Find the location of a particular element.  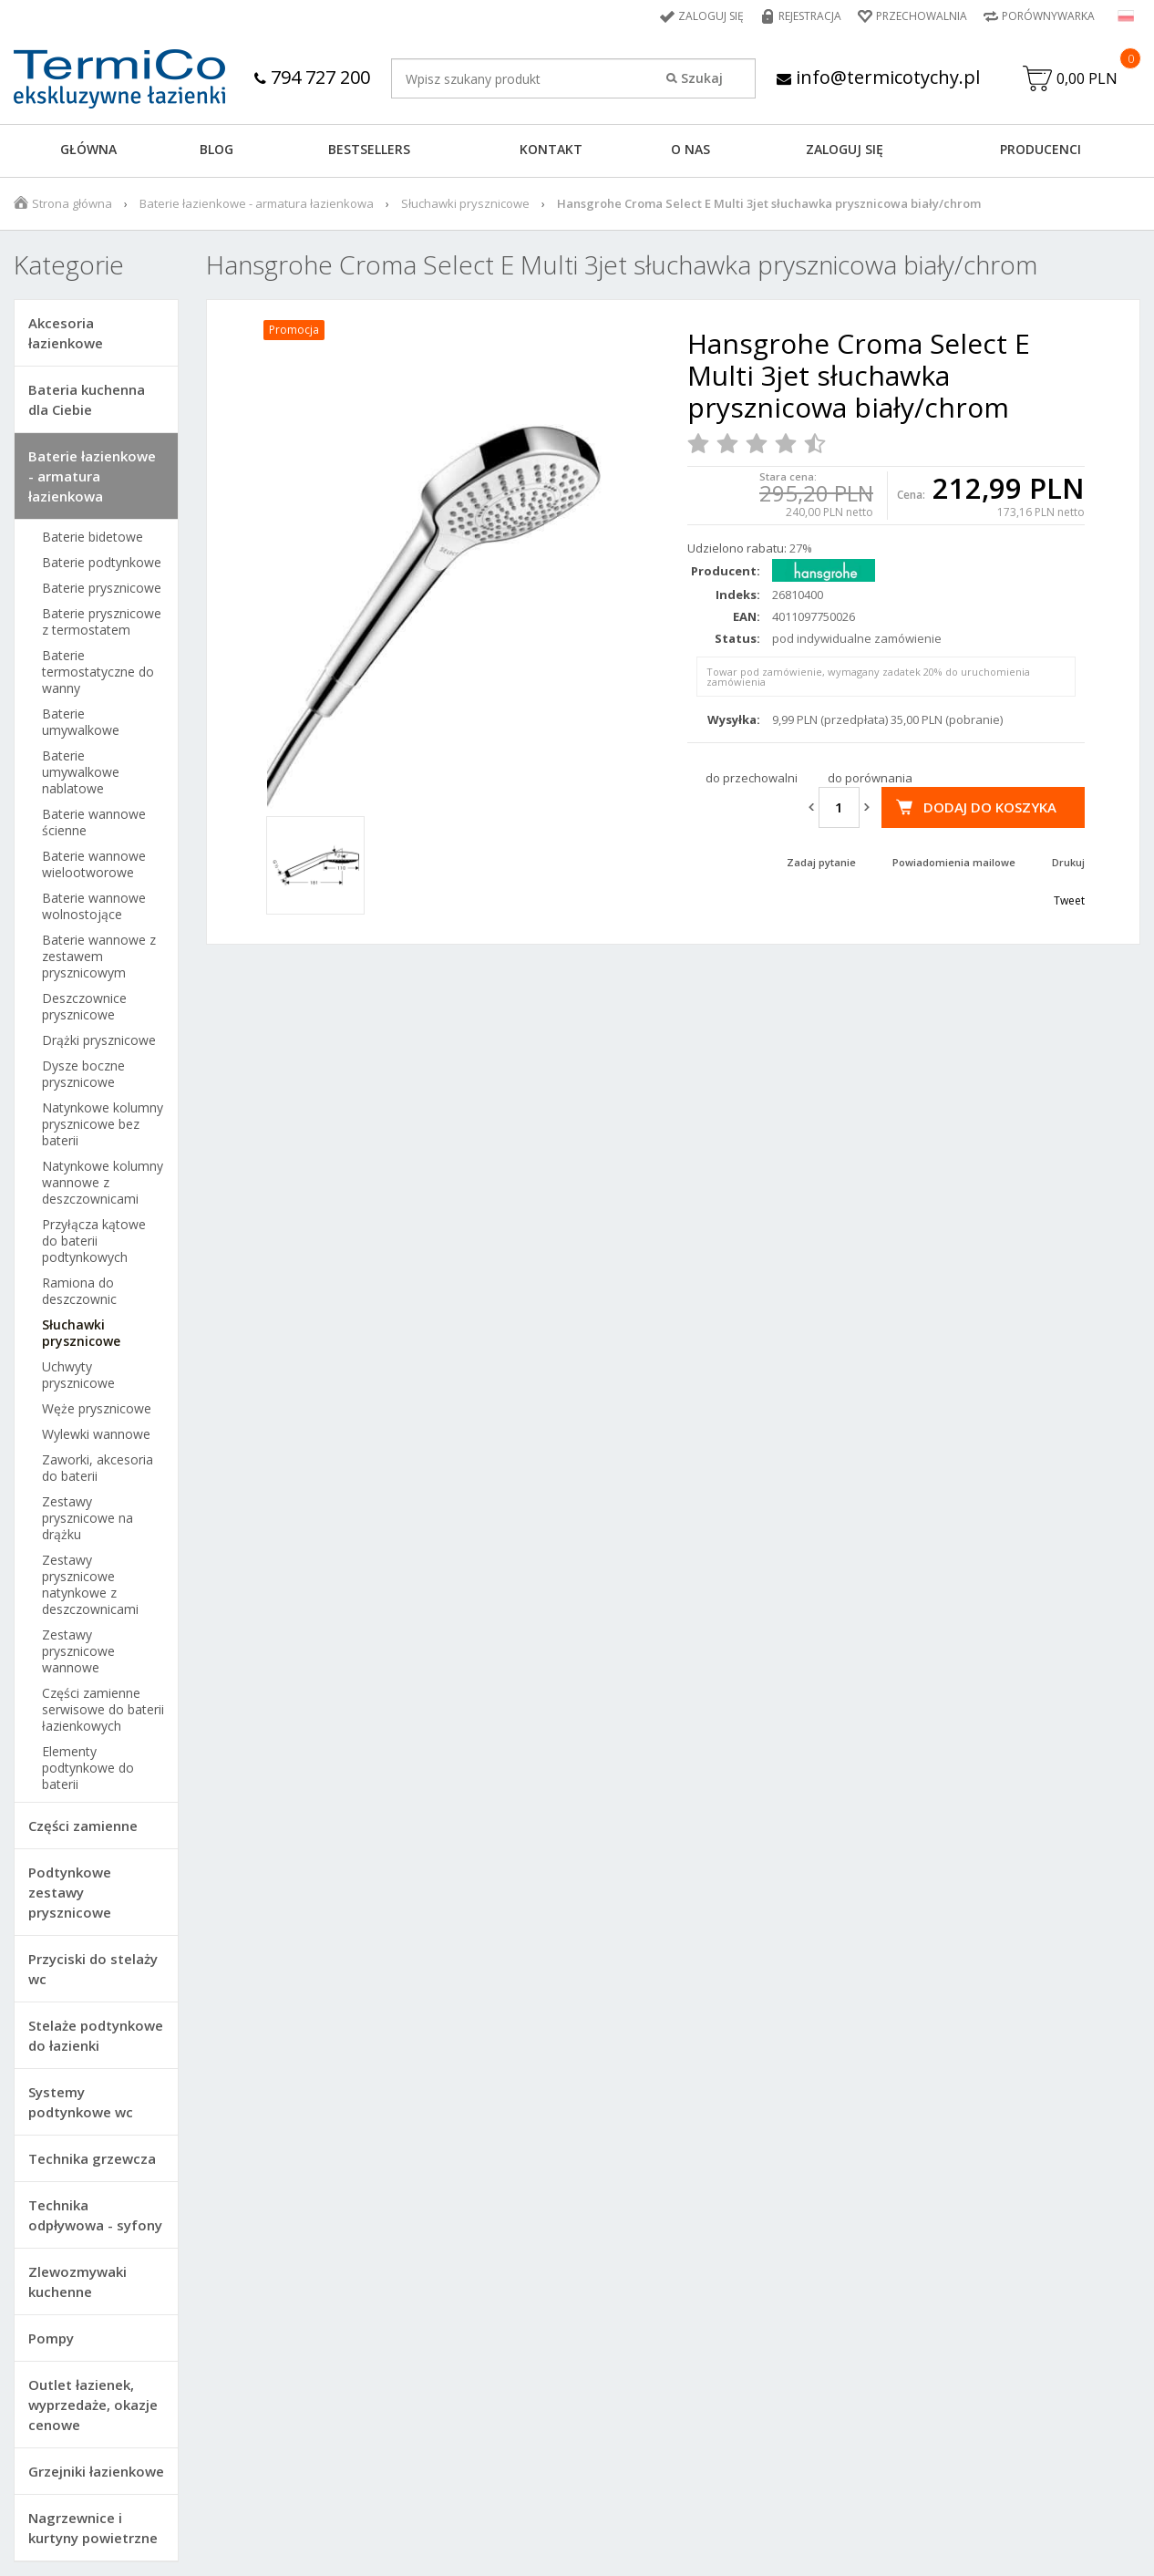

Baterie wannowe wolnostojące is located at coordinates (94, 906).